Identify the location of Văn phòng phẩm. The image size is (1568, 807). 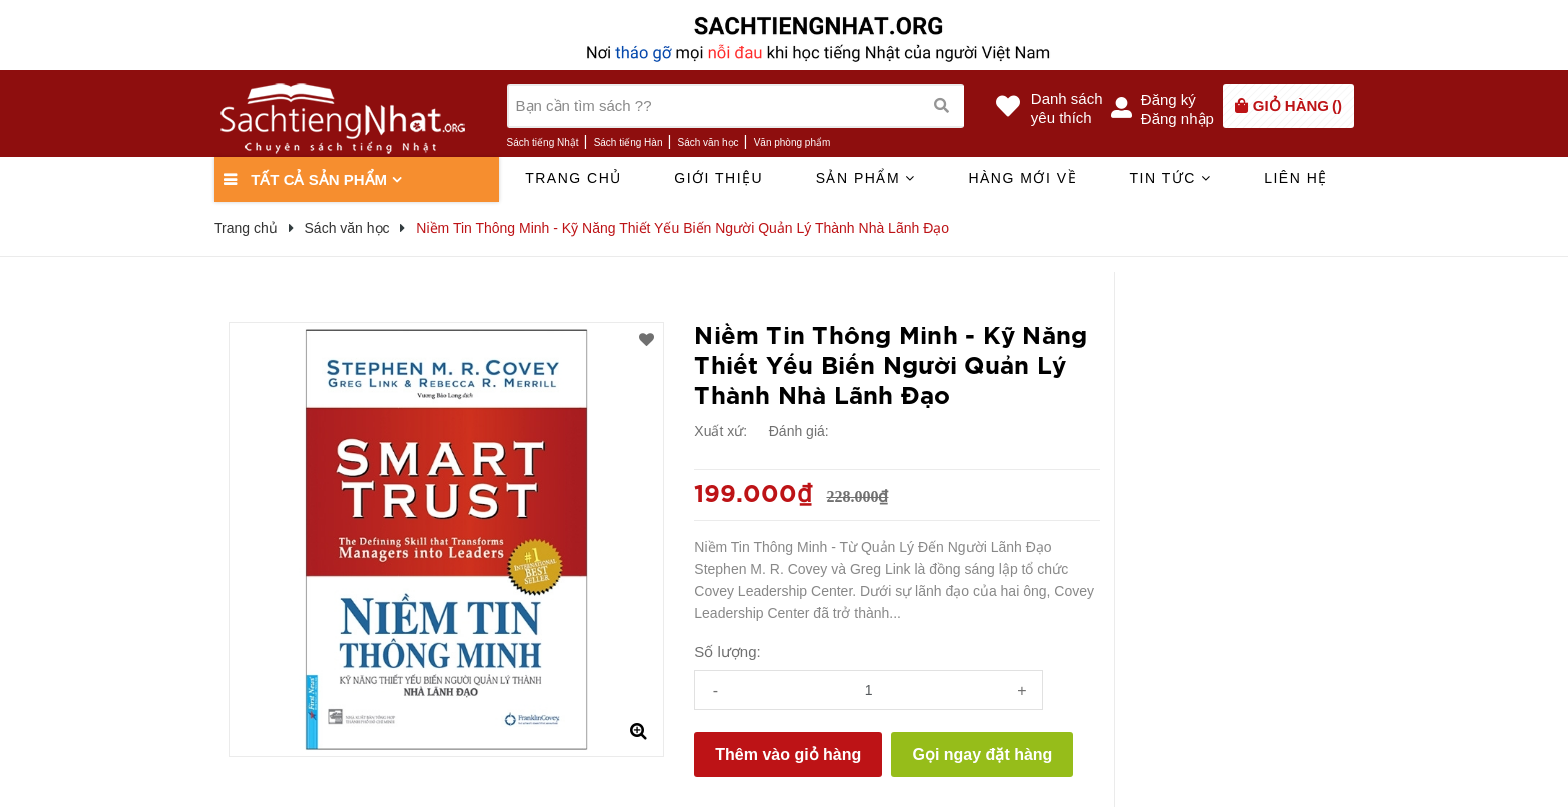
(792, 142).